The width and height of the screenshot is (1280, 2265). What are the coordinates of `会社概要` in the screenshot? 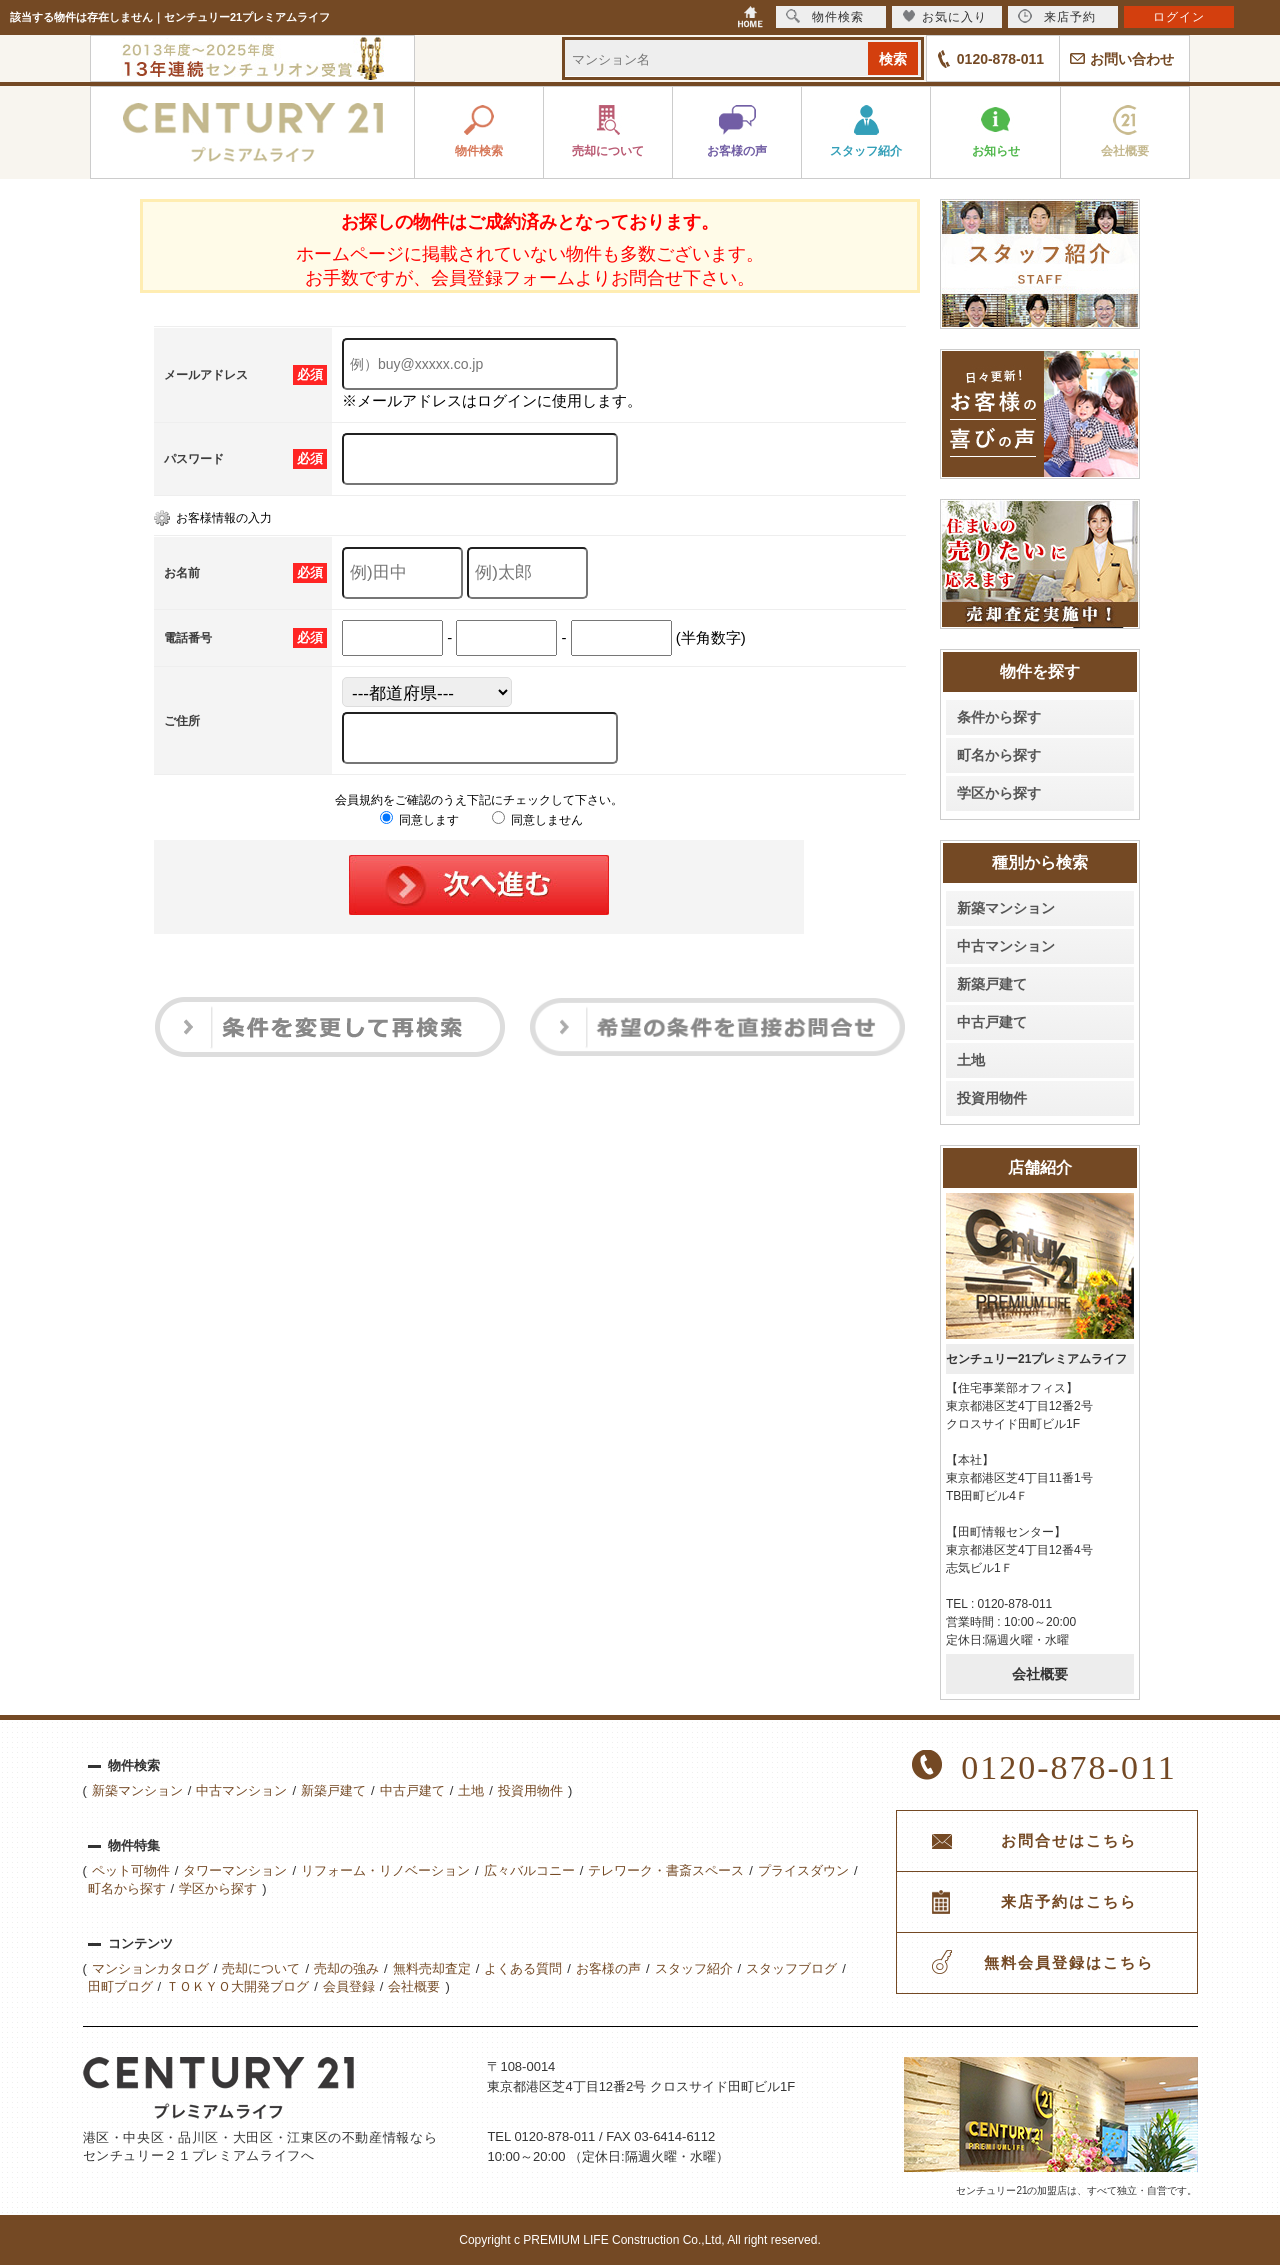 It's located at (1040, 1674).